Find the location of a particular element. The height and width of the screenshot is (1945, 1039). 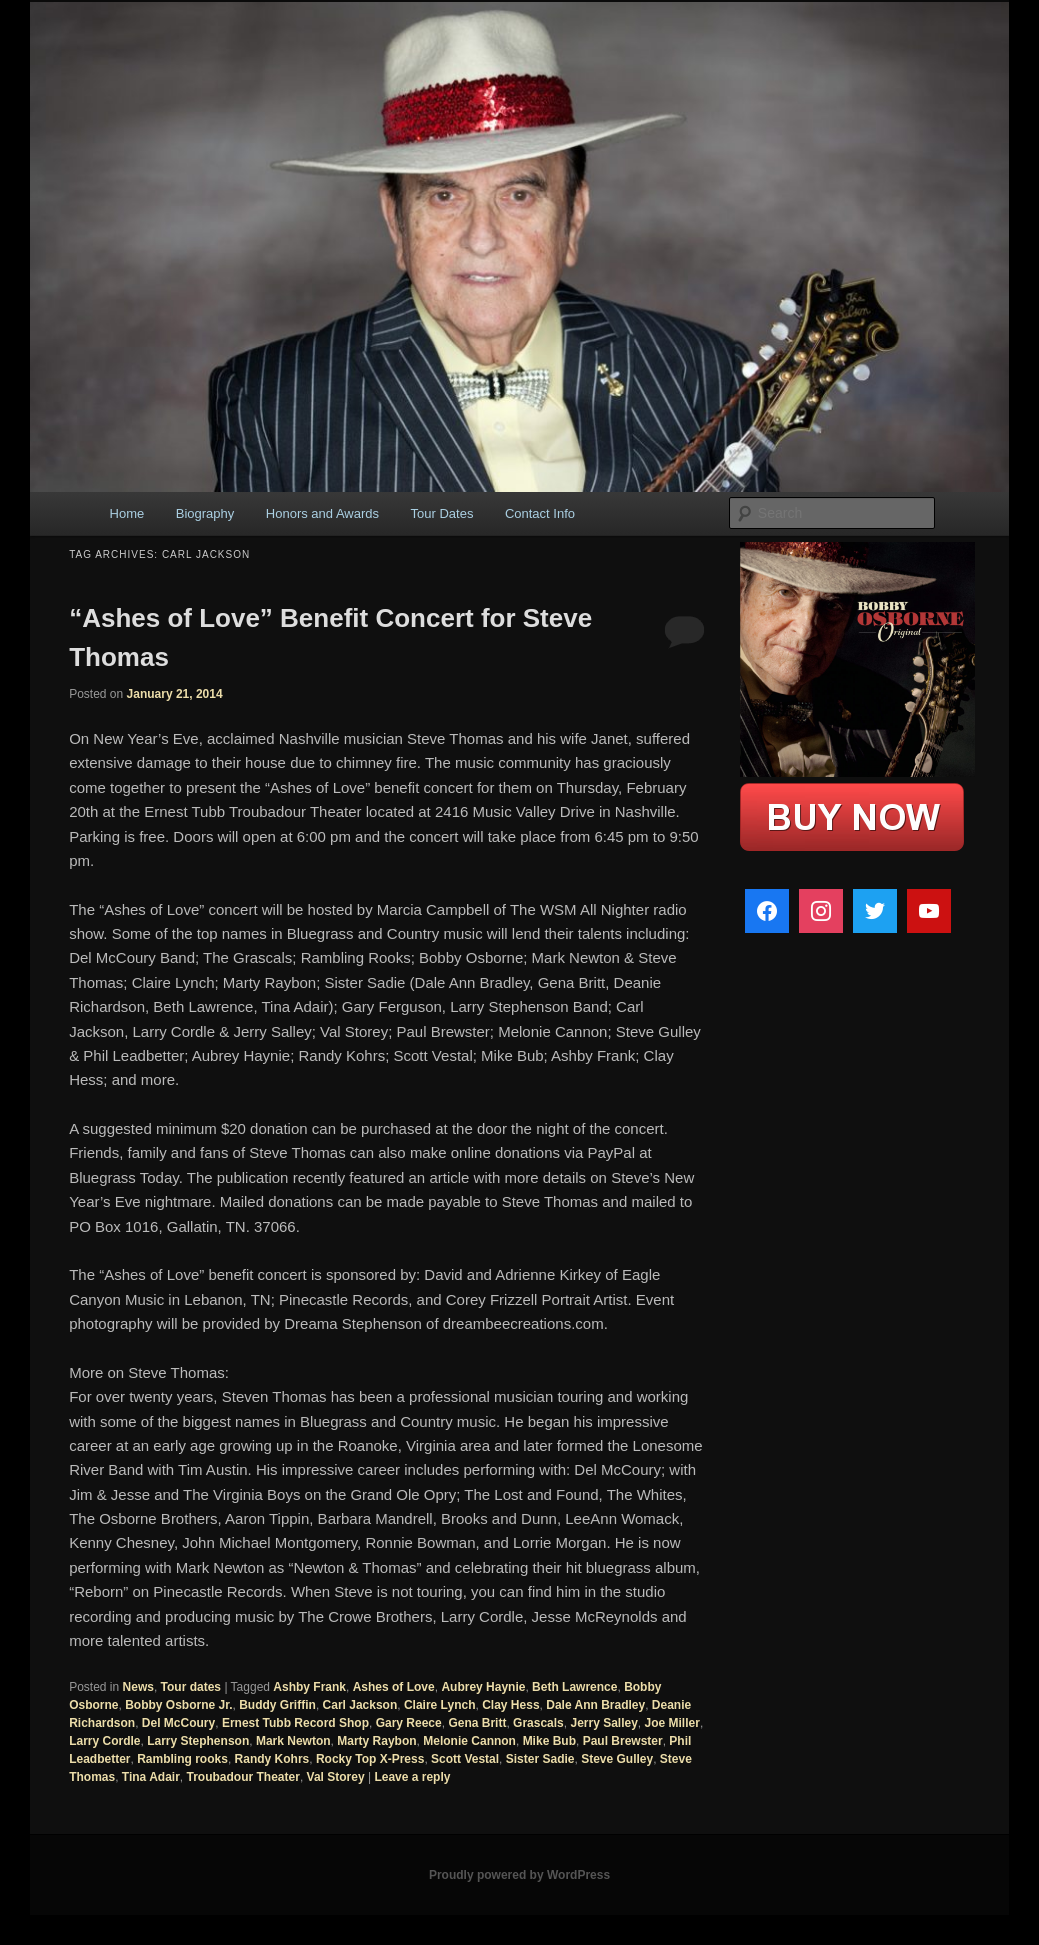

Rambling rooks is located at coordinates (182, 1759).